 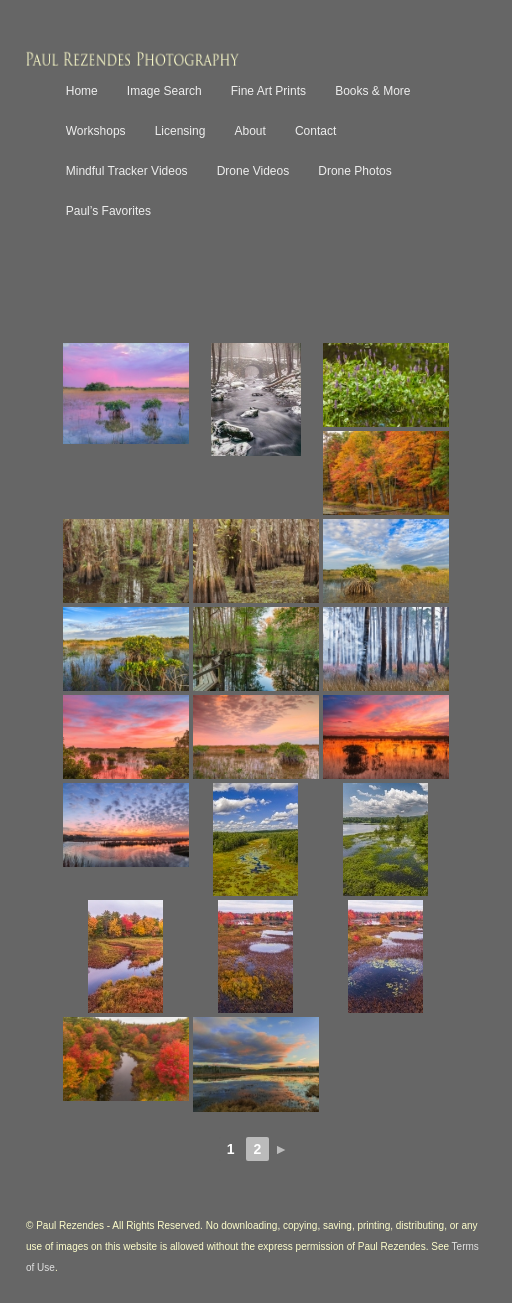 I want to click on Paul’s Favorites, so click(x=108, y=211).